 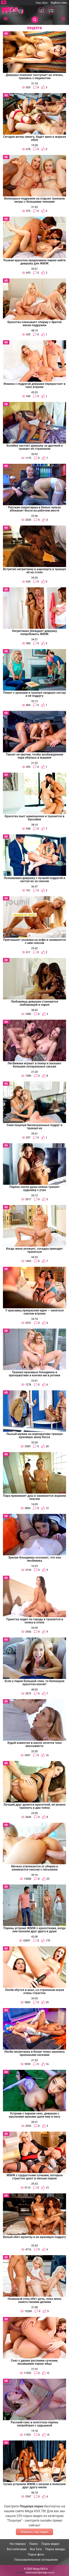 I want to click on BigBoss.video, so click(x=59, y=2).